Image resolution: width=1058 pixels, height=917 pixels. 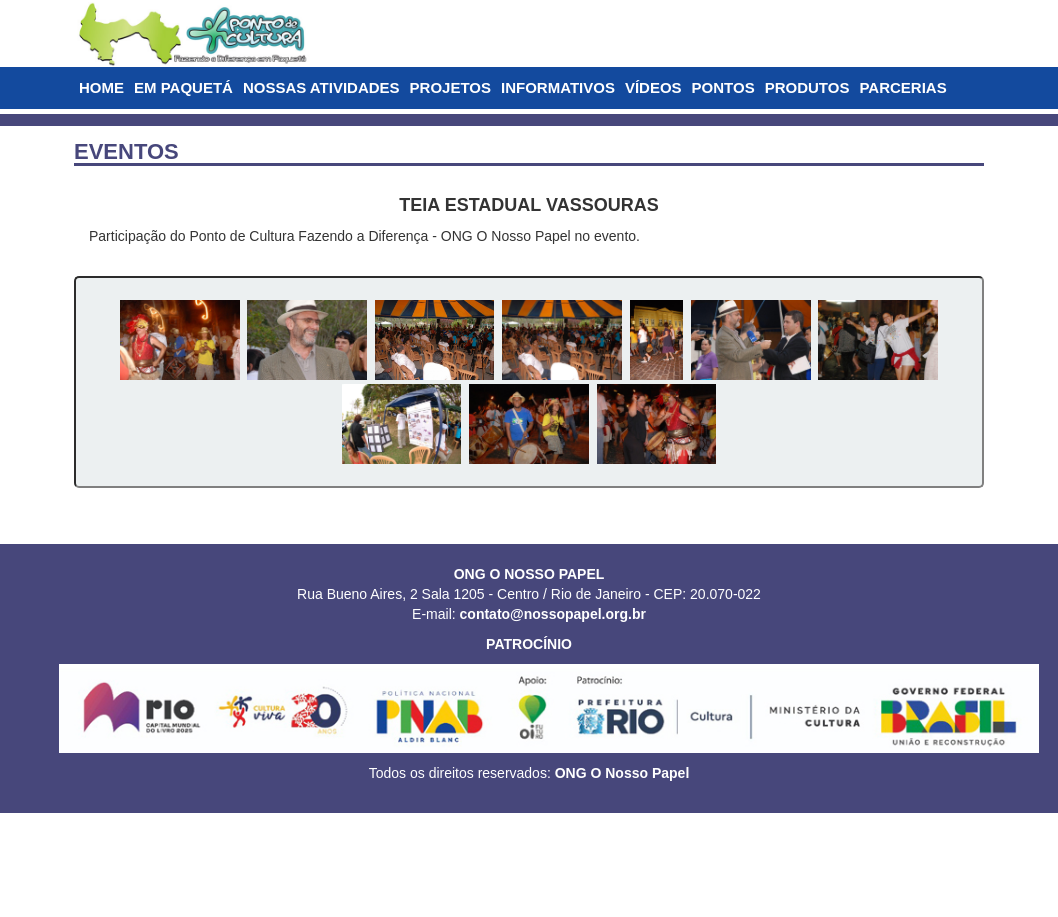 What do you see at coordinates (101, 87) in the screenshot?
I see `HOME` at bounding box center [101, 87].